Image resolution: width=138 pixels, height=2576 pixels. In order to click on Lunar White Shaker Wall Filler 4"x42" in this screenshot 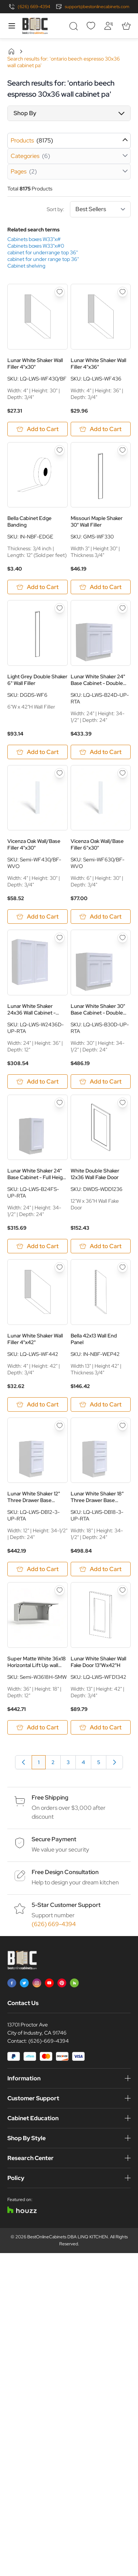, I will do `click(35, 1339)`.